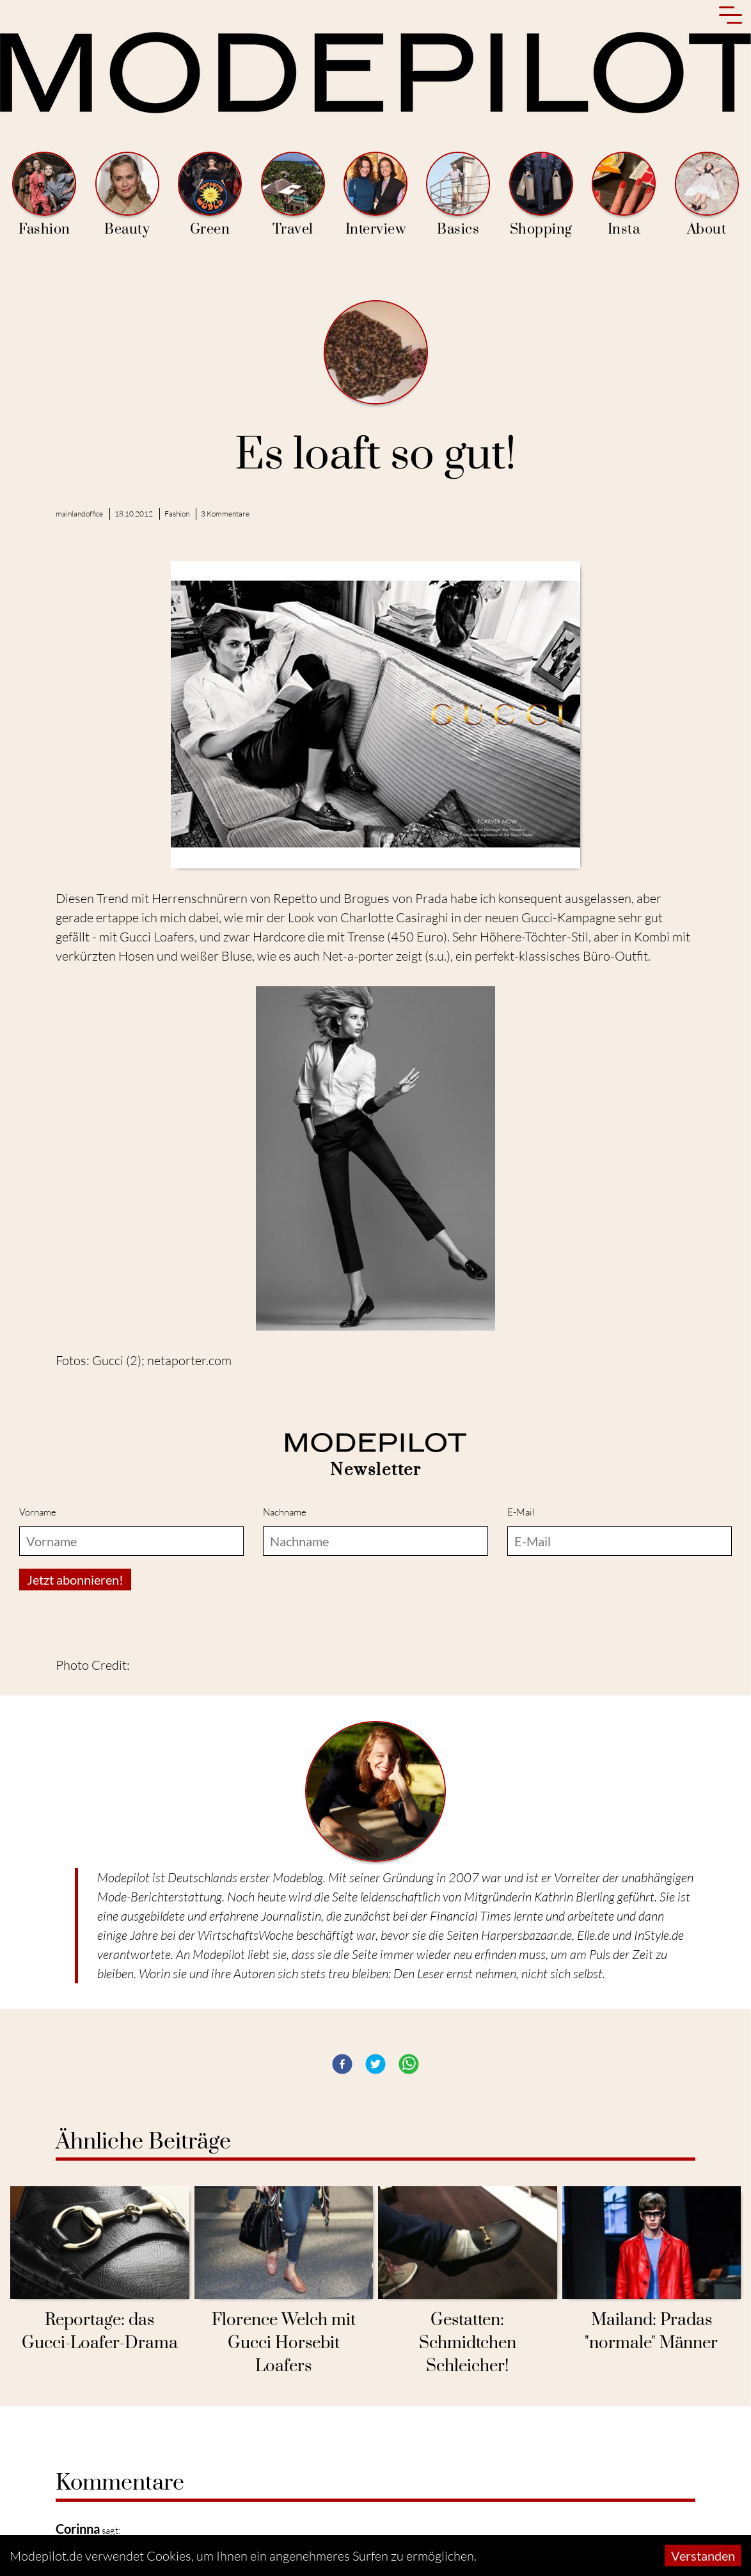 This screenshot has height=2576, width=751. I want to click on Jetzt abonnieren!, so click(75, 1579).